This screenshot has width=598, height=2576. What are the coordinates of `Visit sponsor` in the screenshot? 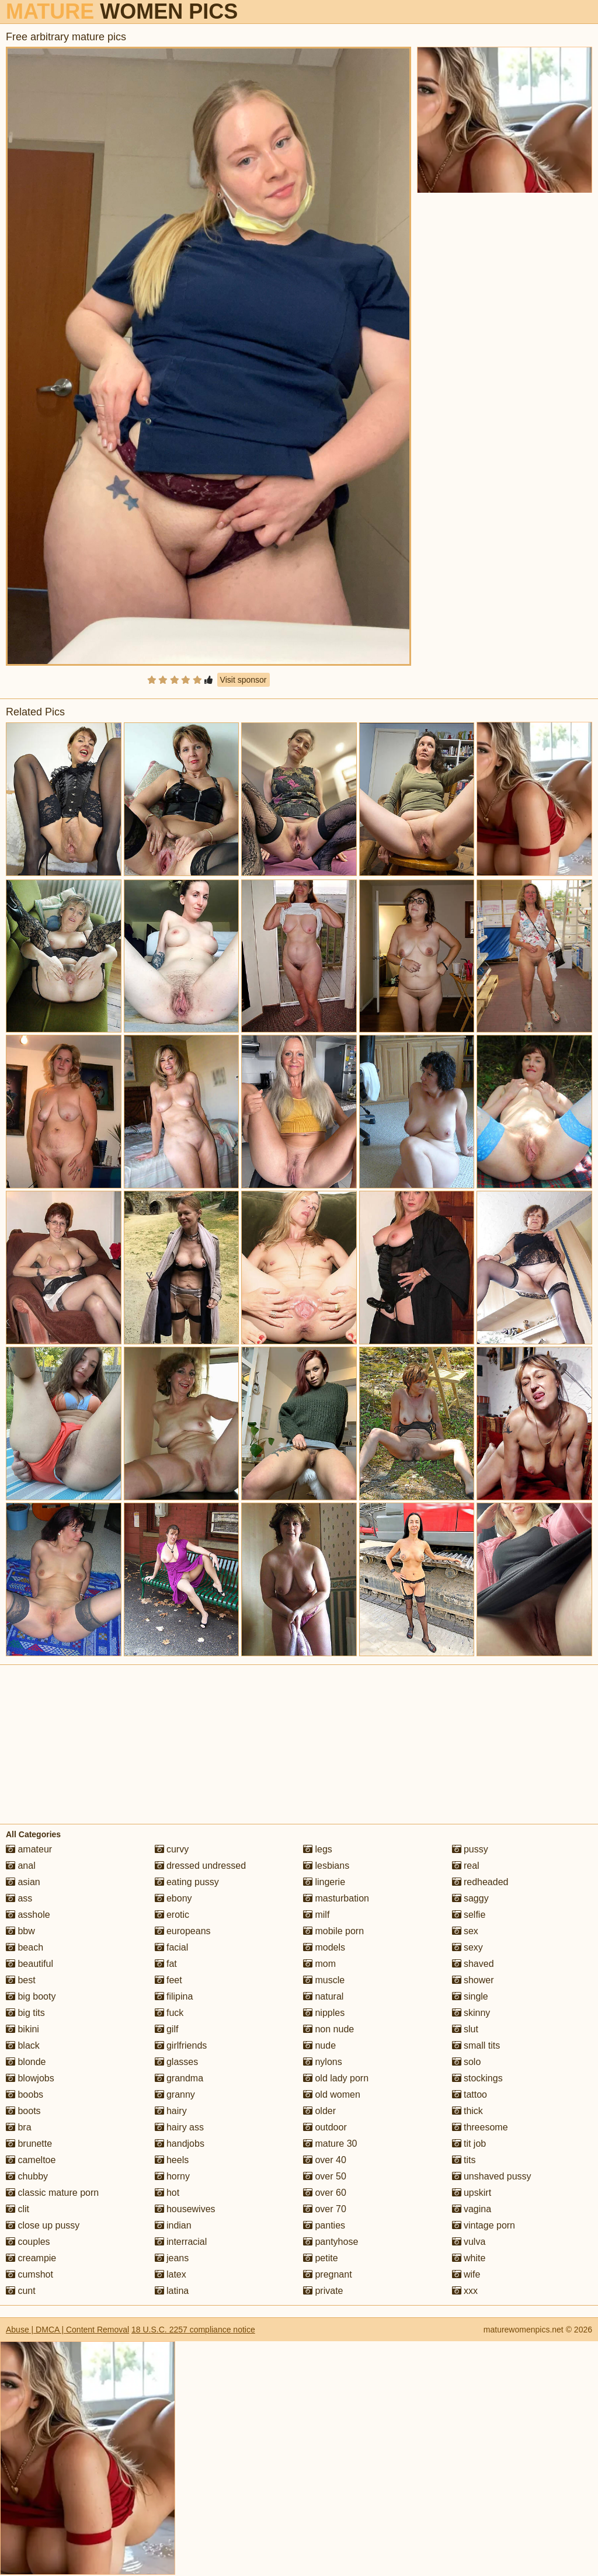 It's located at (243, 679).